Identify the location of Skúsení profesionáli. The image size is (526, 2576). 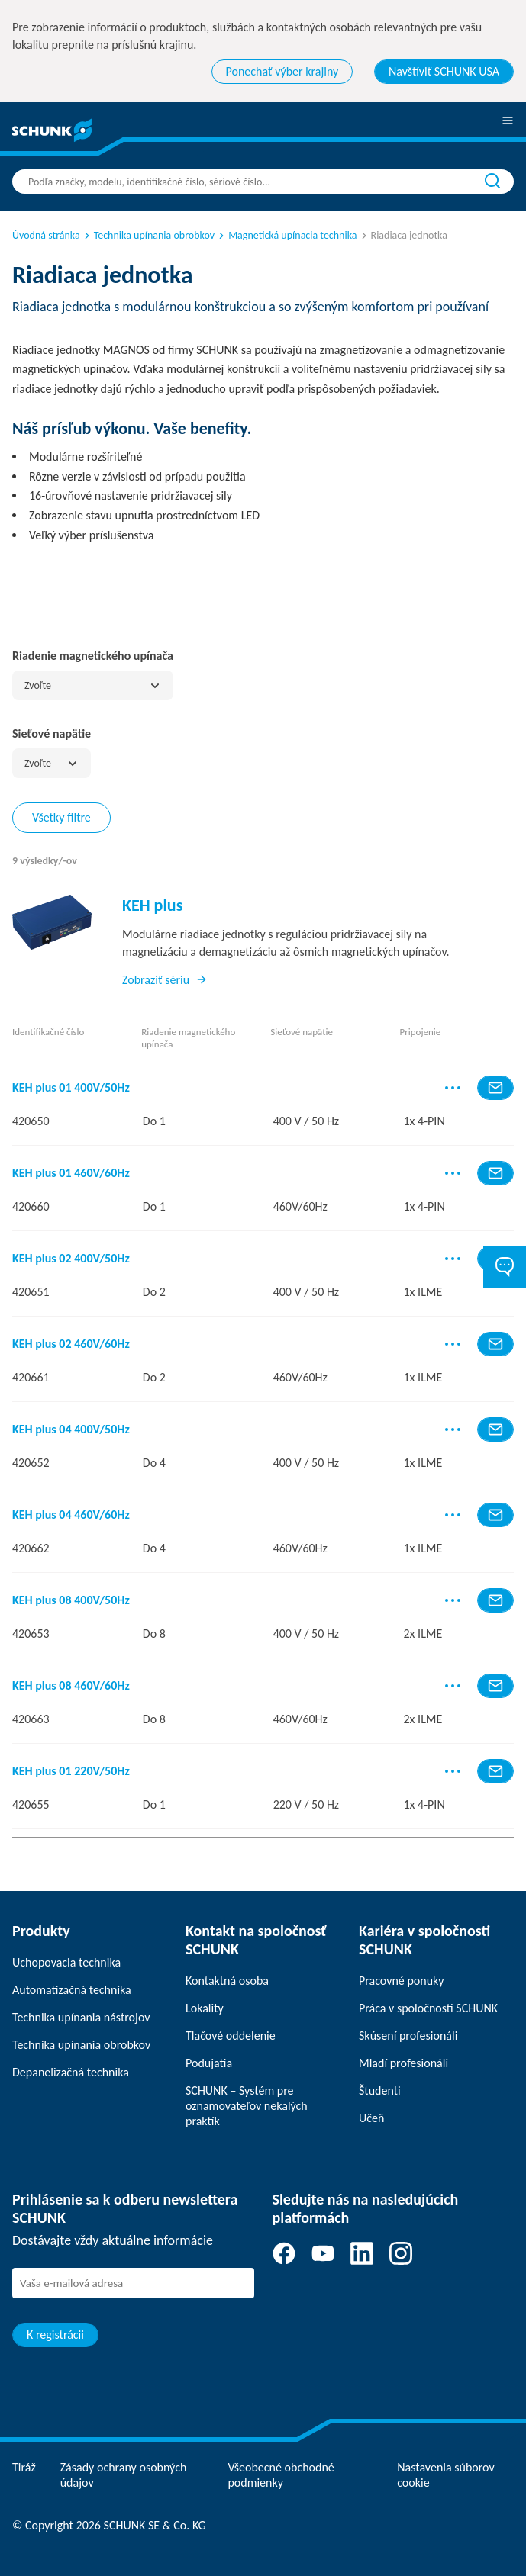
(408, 2035).